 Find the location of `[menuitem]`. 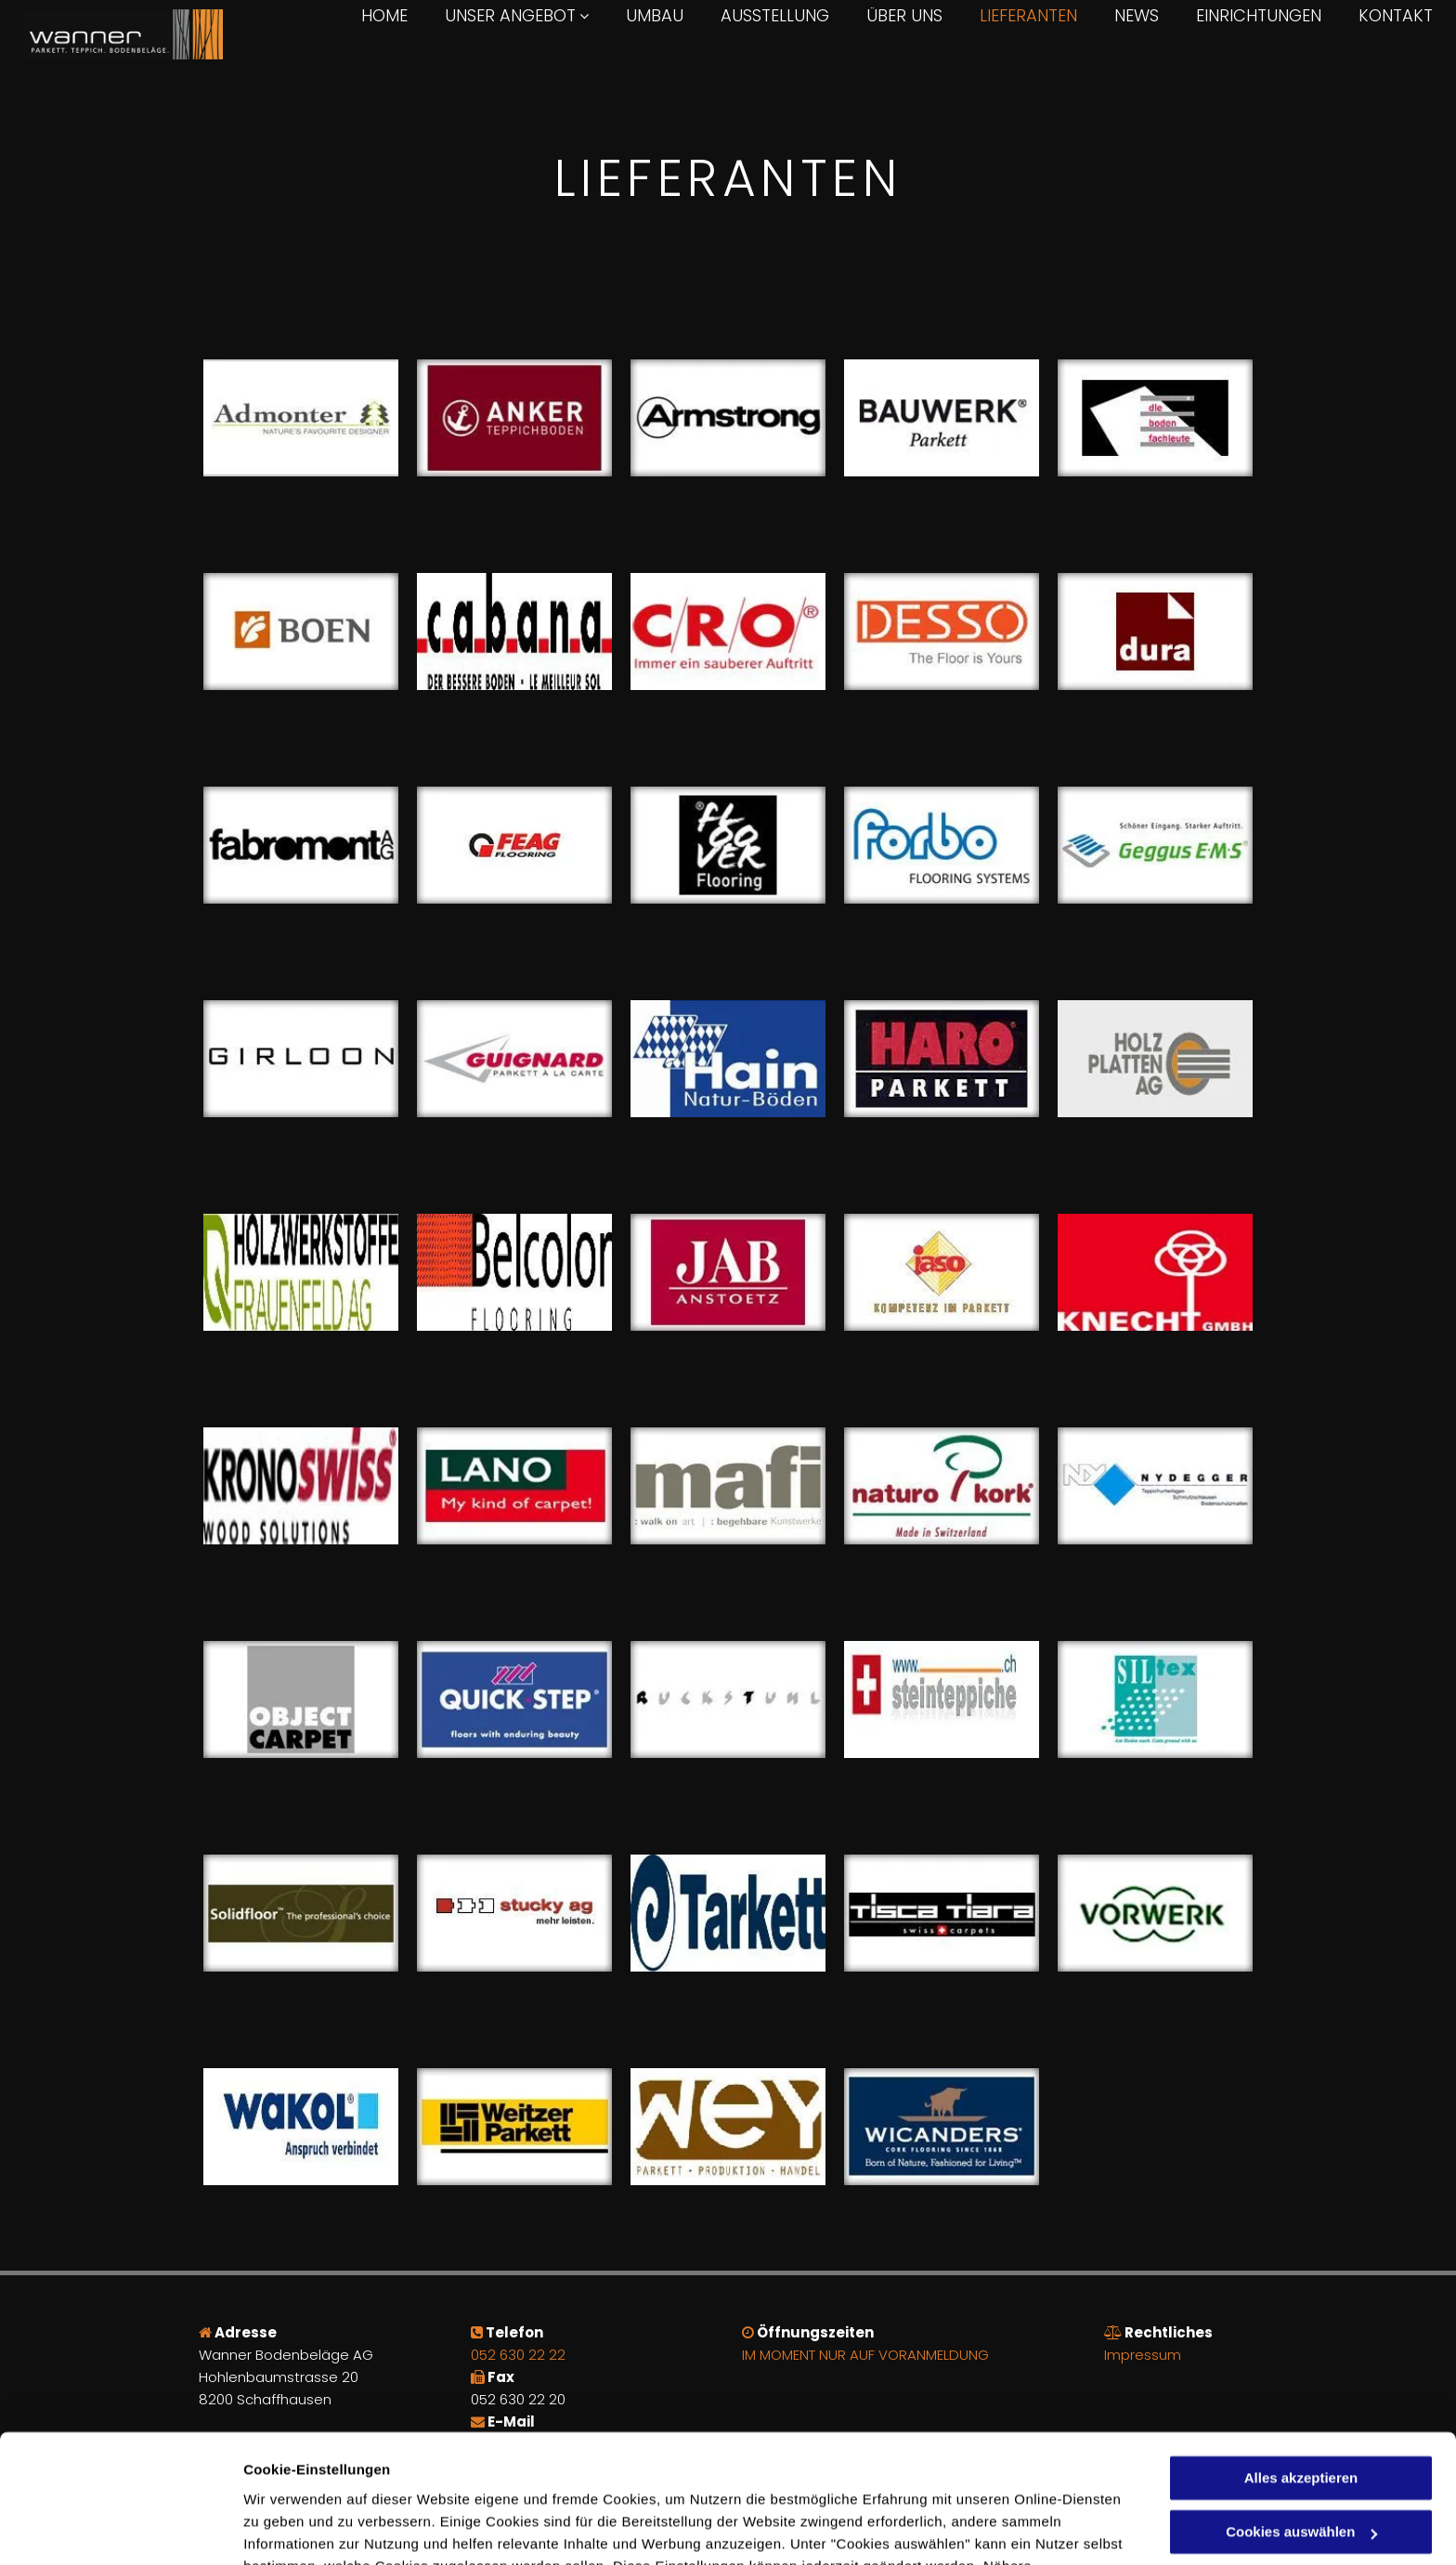

[menuitem] is located at coordinates (366, 16).